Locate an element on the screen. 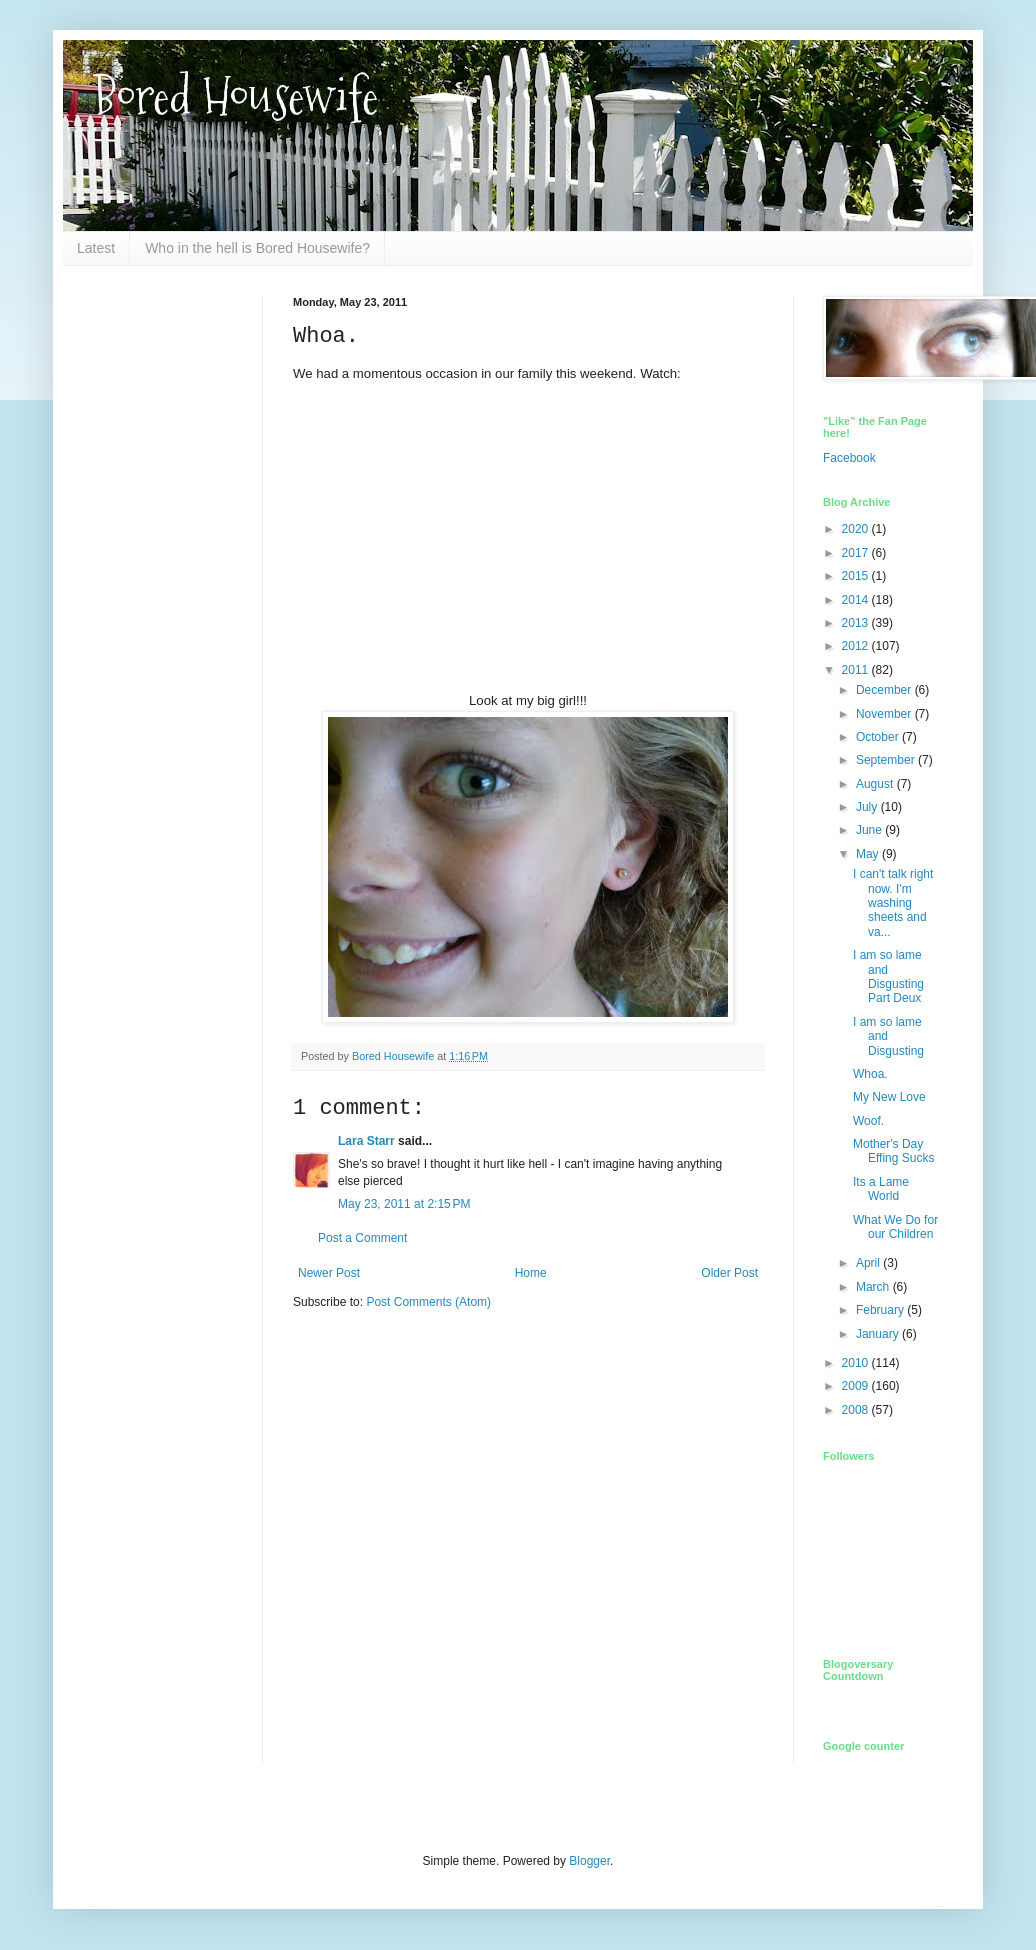 The height and width of the screenshot is (1950, 1036). Its a Lame World is located at coordinates (881, 1189).